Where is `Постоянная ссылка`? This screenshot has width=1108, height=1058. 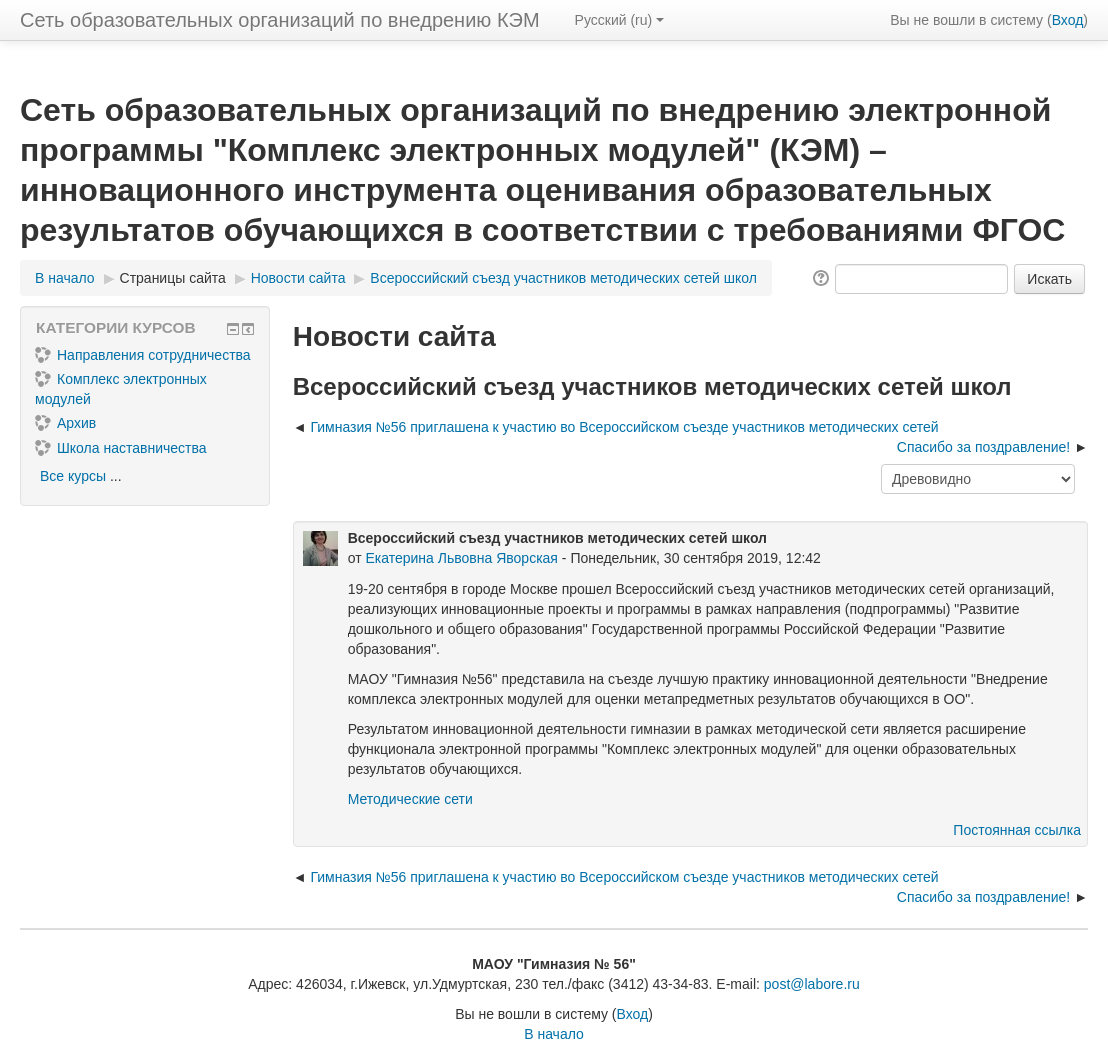
Постоянная ссылка is located at coordinates (1017, 830).